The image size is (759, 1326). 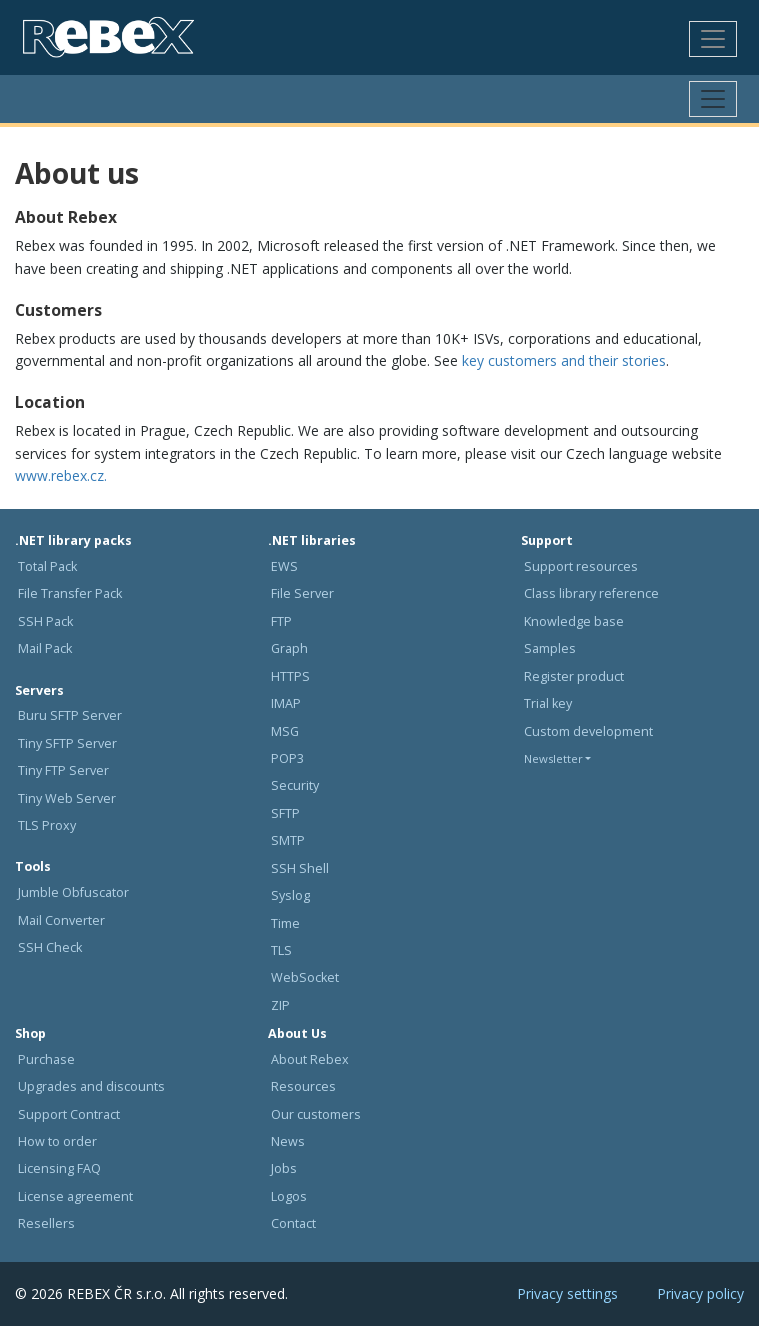 What do you see at coordinates (46, 1223) in the screenshot?
I see `Resellers` at bounding box center [46, 1223].